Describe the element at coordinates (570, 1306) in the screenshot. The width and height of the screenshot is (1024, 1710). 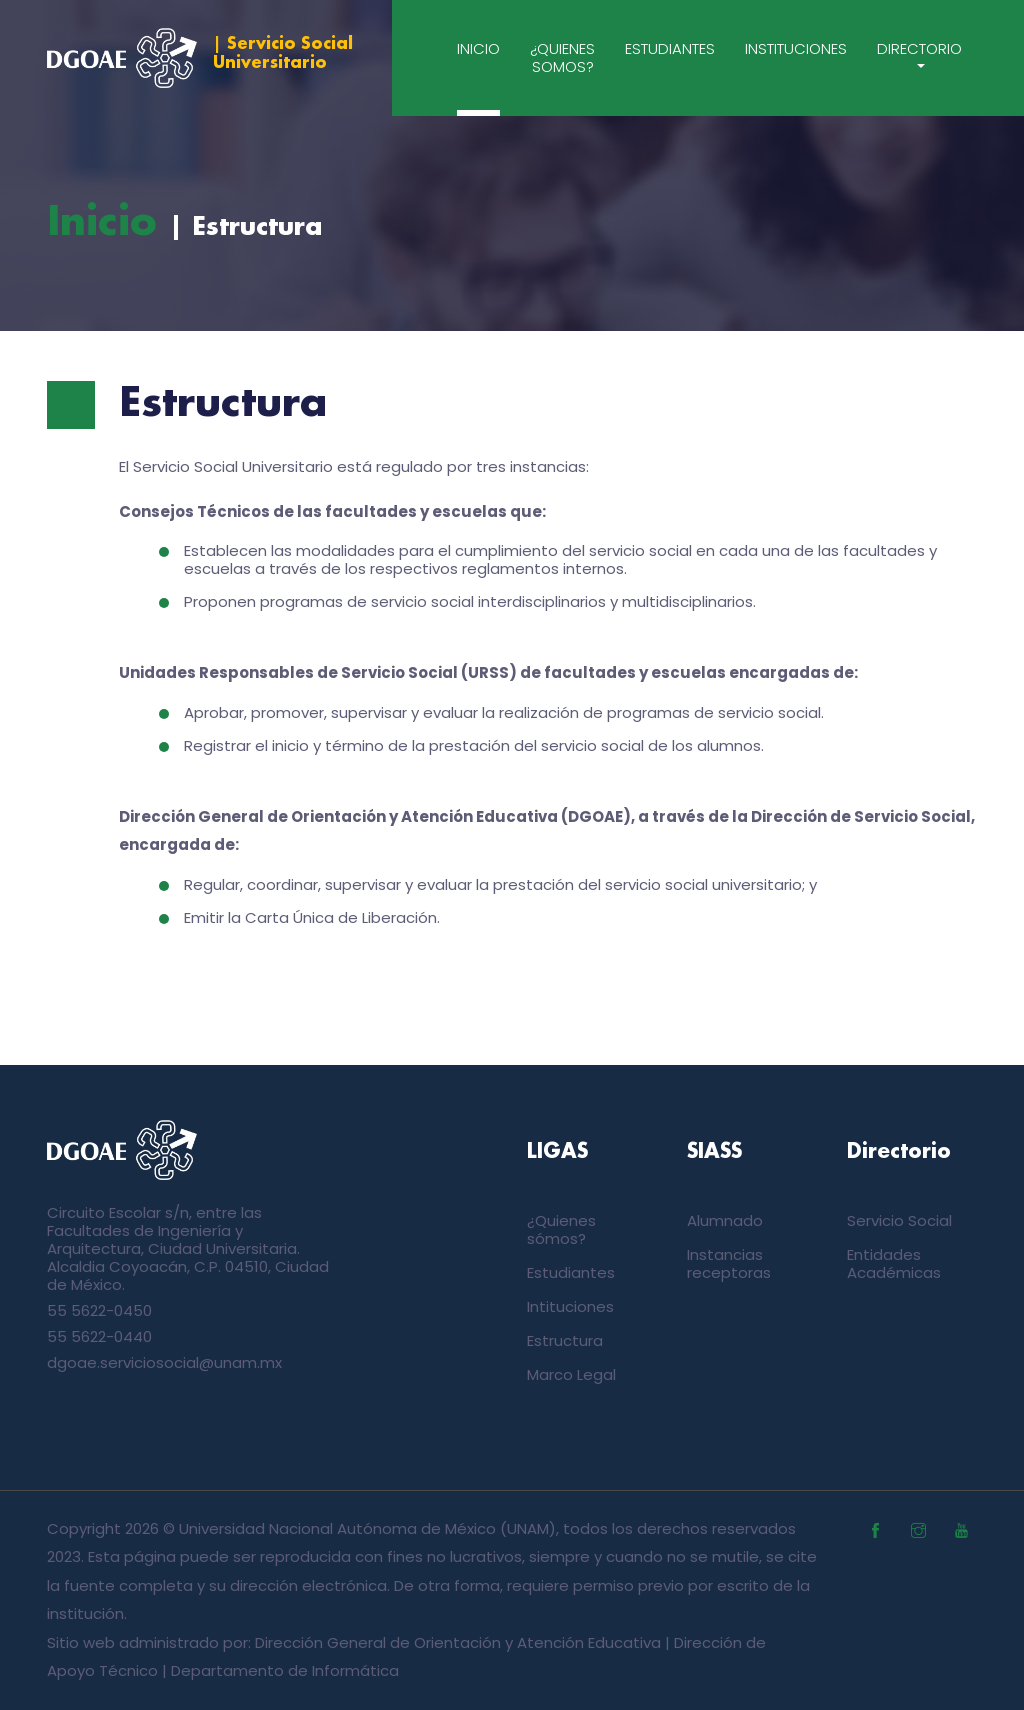
I see `Intituciones` at that location.